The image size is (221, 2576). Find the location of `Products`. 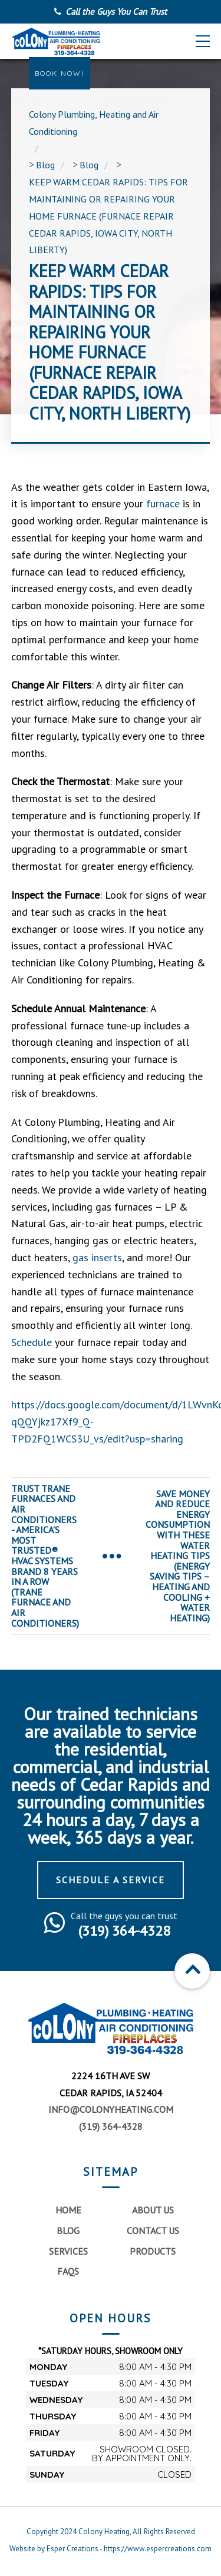

Products is located at coordinates (153, 2251).